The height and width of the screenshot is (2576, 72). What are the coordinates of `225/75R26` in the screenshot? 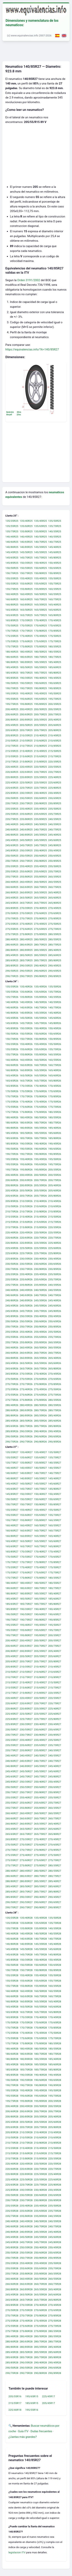 It's located at (40, 1253).